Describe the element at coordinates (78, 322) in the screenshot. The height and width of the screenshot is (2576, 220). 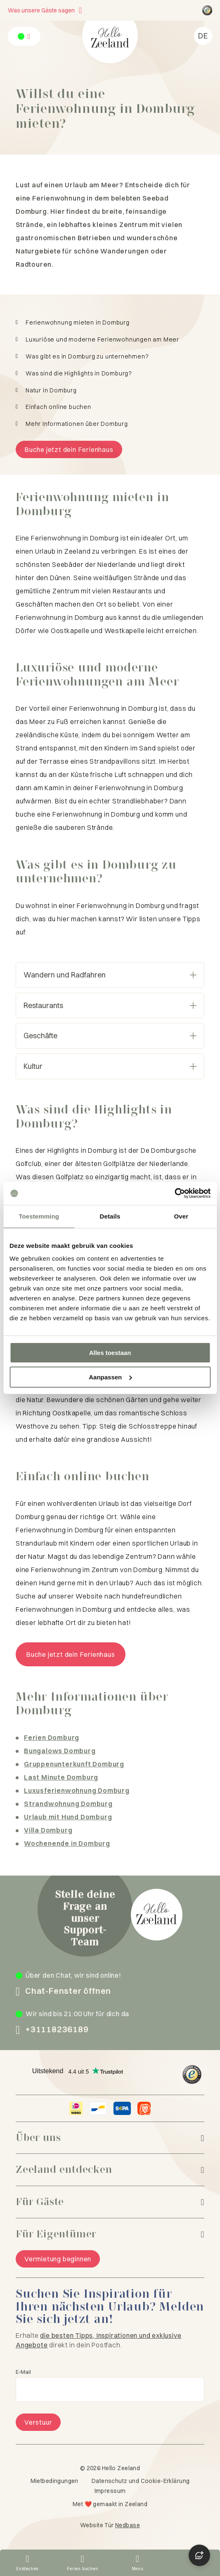
I see `Ferienwohnung mieten in Domburg` at that location.